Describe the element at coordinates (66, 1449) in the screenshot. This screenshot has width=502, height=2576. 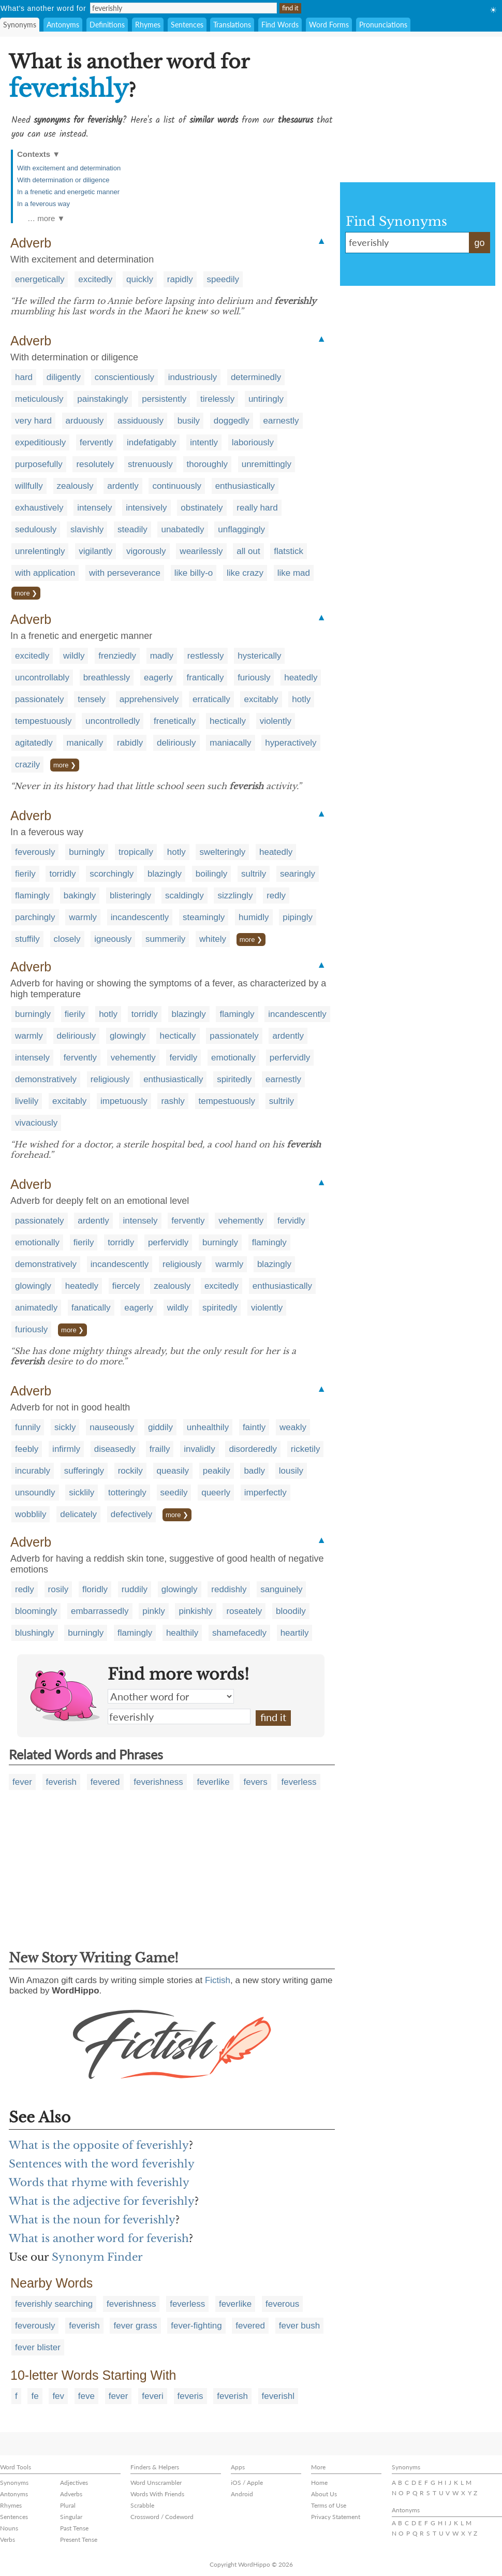
I see `infirmly` at that location.